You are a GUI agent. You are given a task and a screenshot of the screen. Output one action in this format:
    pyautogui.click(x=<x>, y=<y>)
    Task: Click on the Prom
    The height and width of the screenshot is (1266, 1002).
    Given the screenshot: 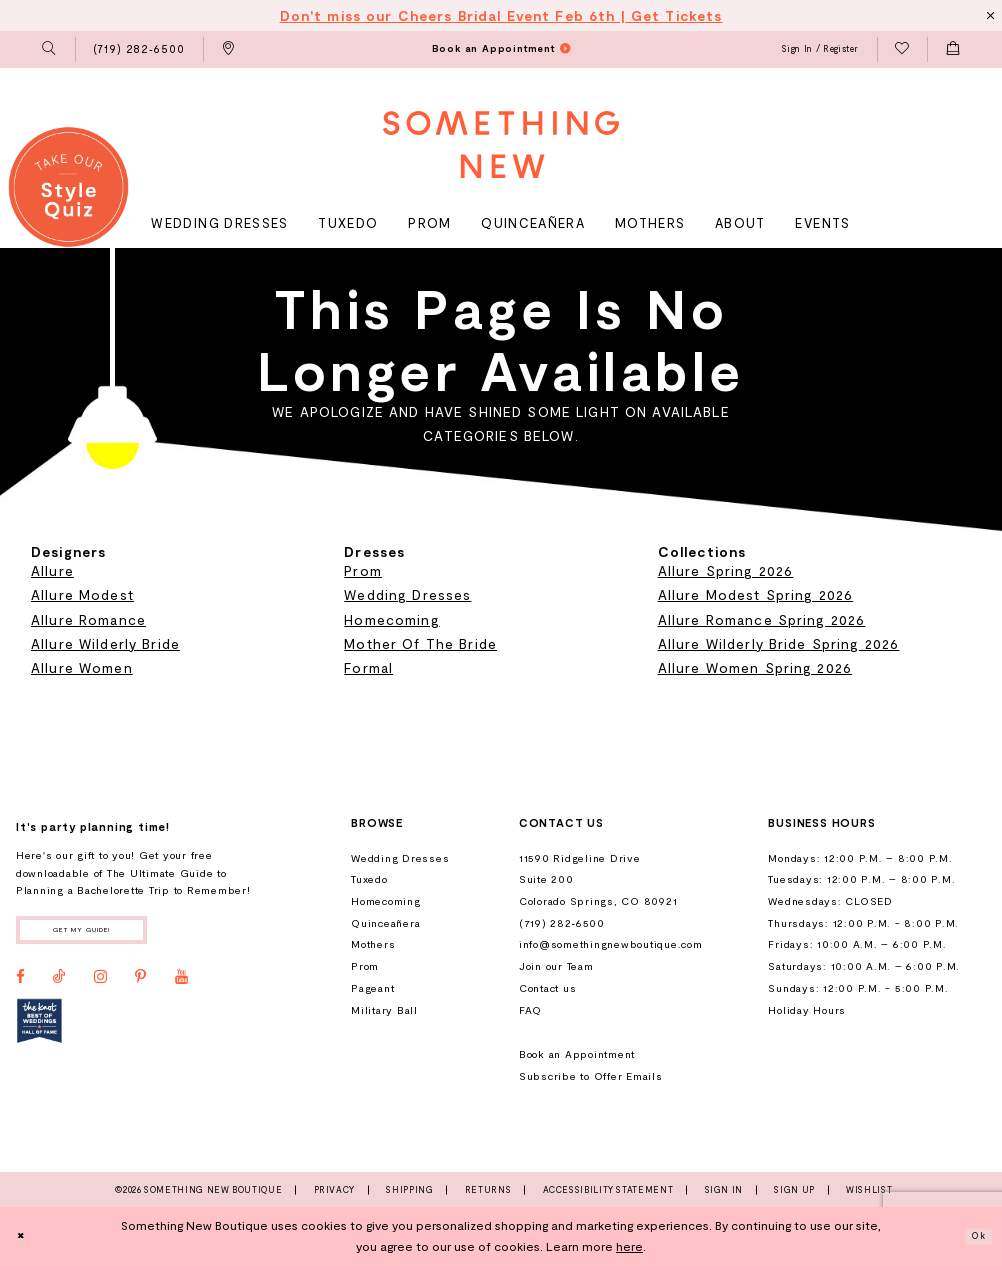 What is the action you would take?
    pyautogui.click(x=363, y=570)
    